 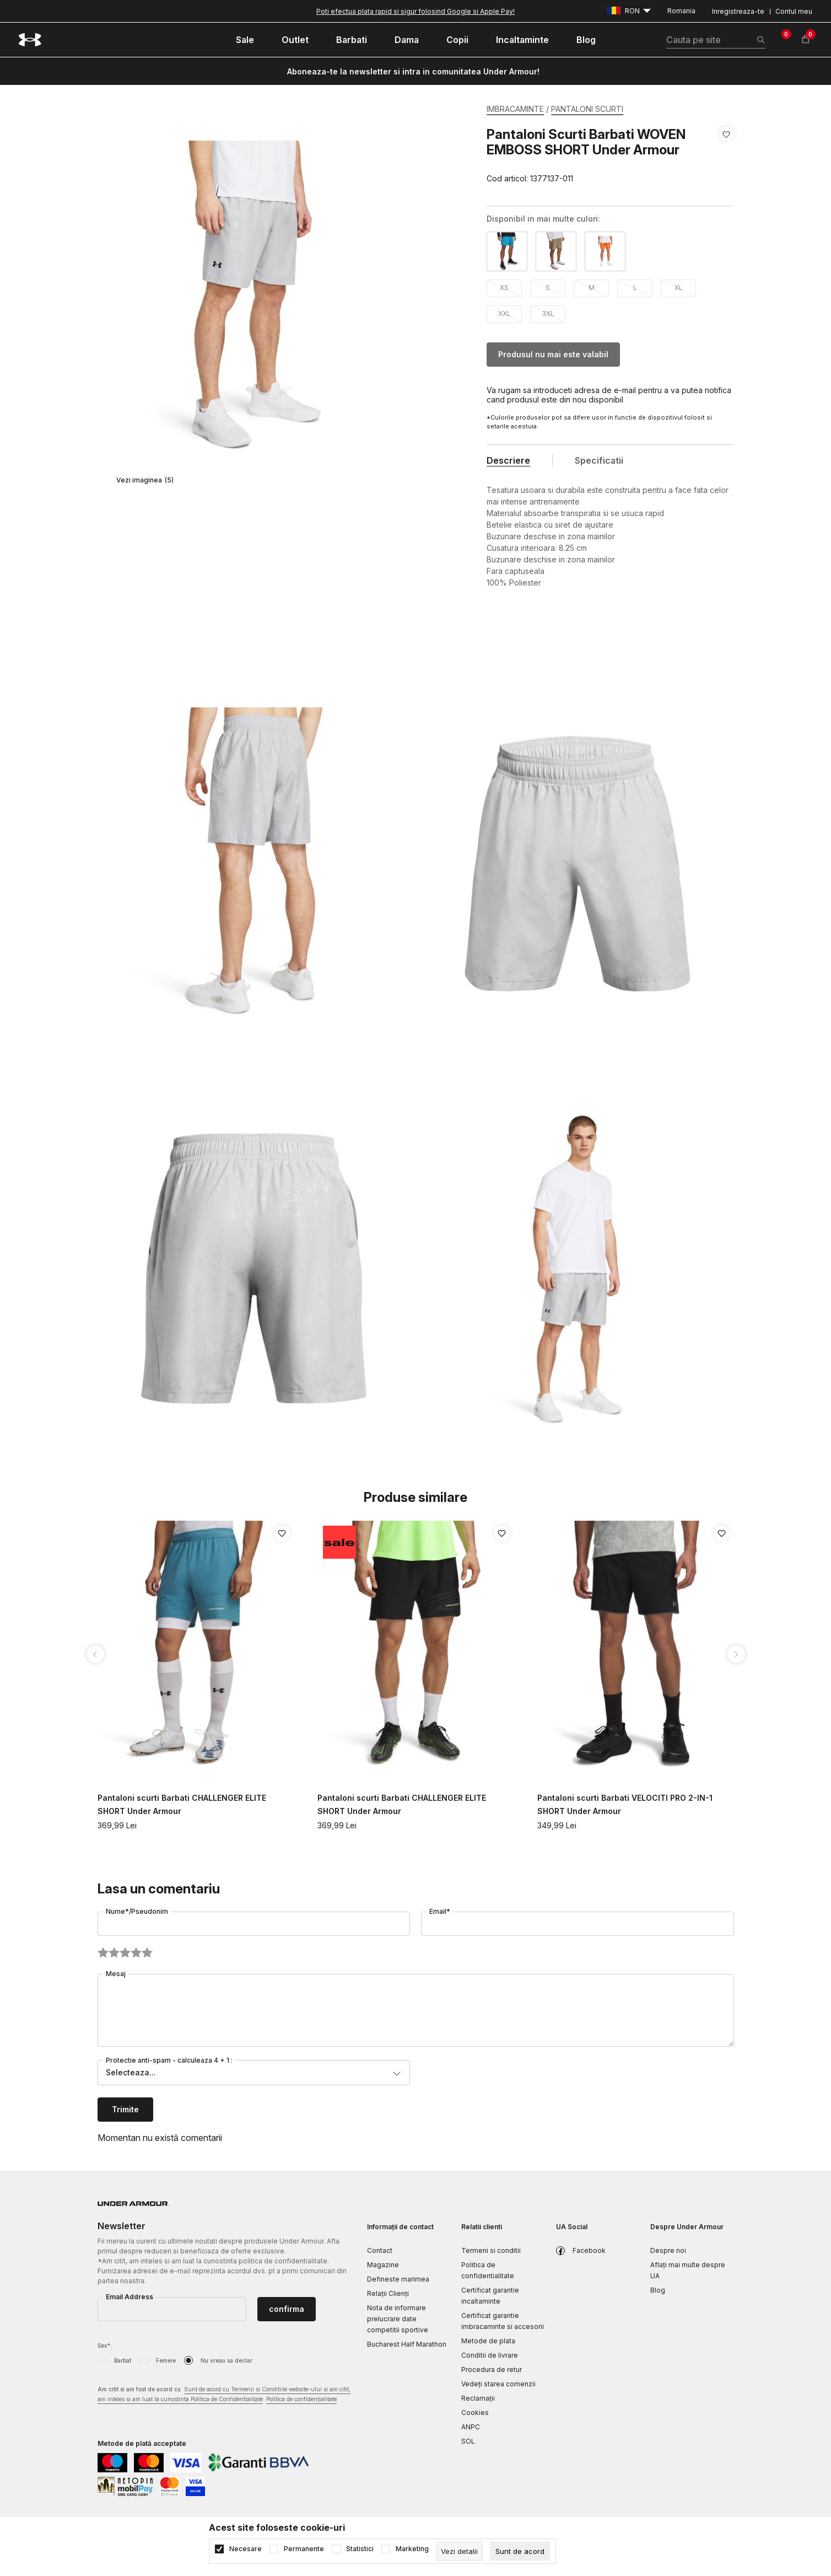 What do you see at coordinates (491, 2250) in the screenshot?
I see `Termeni si conditii` at bounding box center [491, 2250].